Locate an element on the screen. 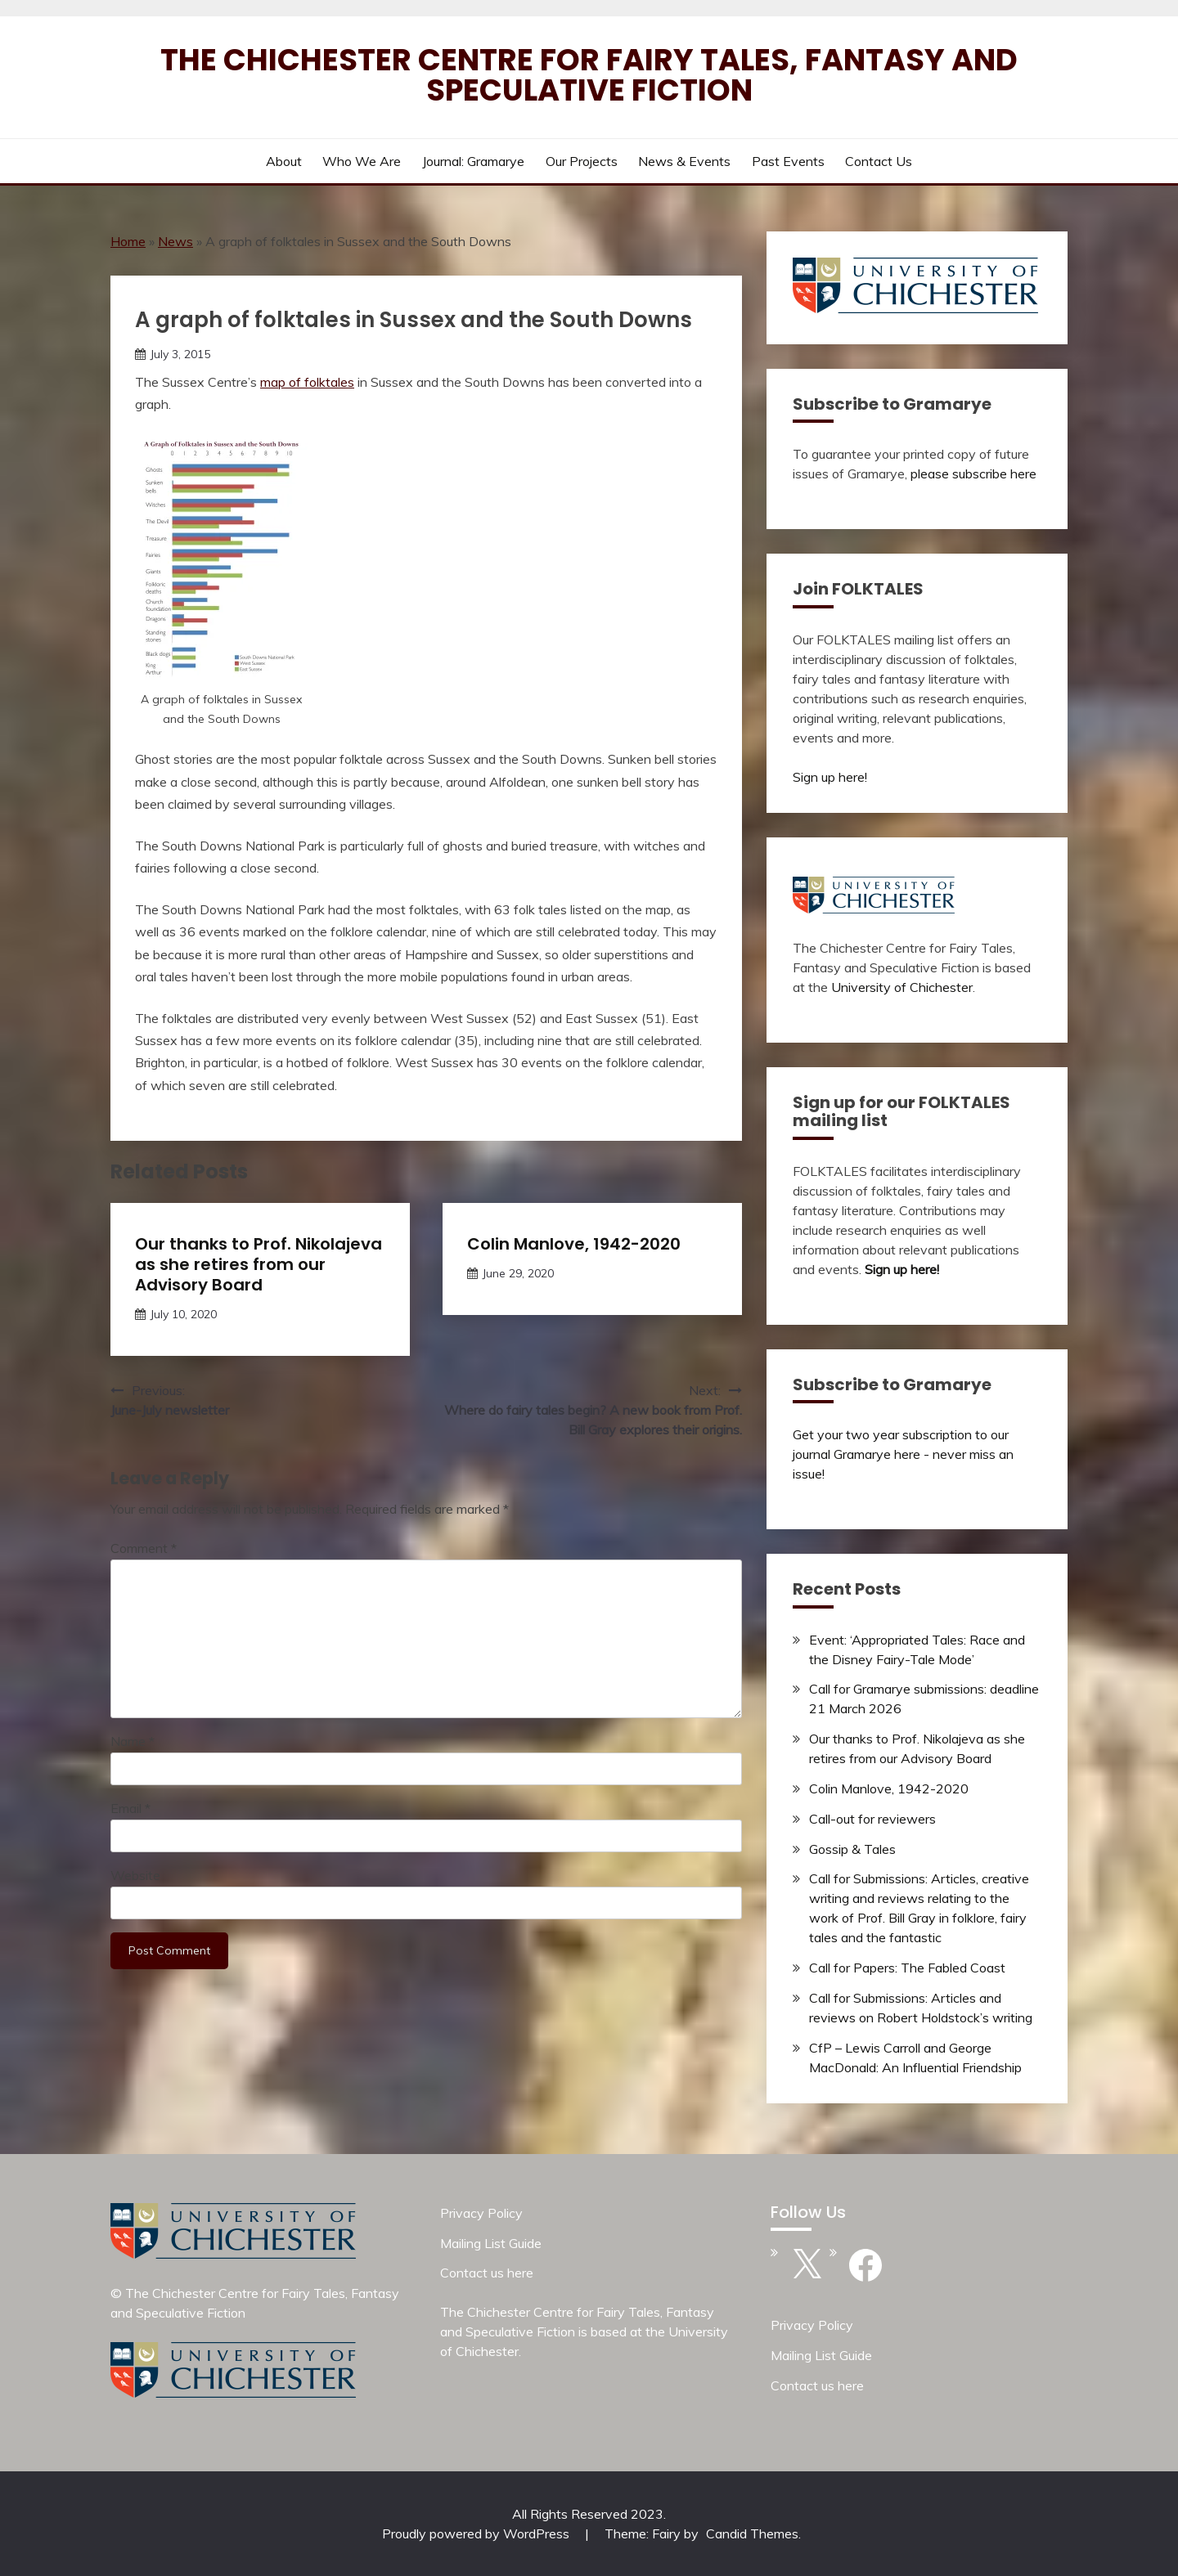 Image resolution: width=1178 pixels, height=2576 pixels. please subscribe here is located at coordinates (973, 473).